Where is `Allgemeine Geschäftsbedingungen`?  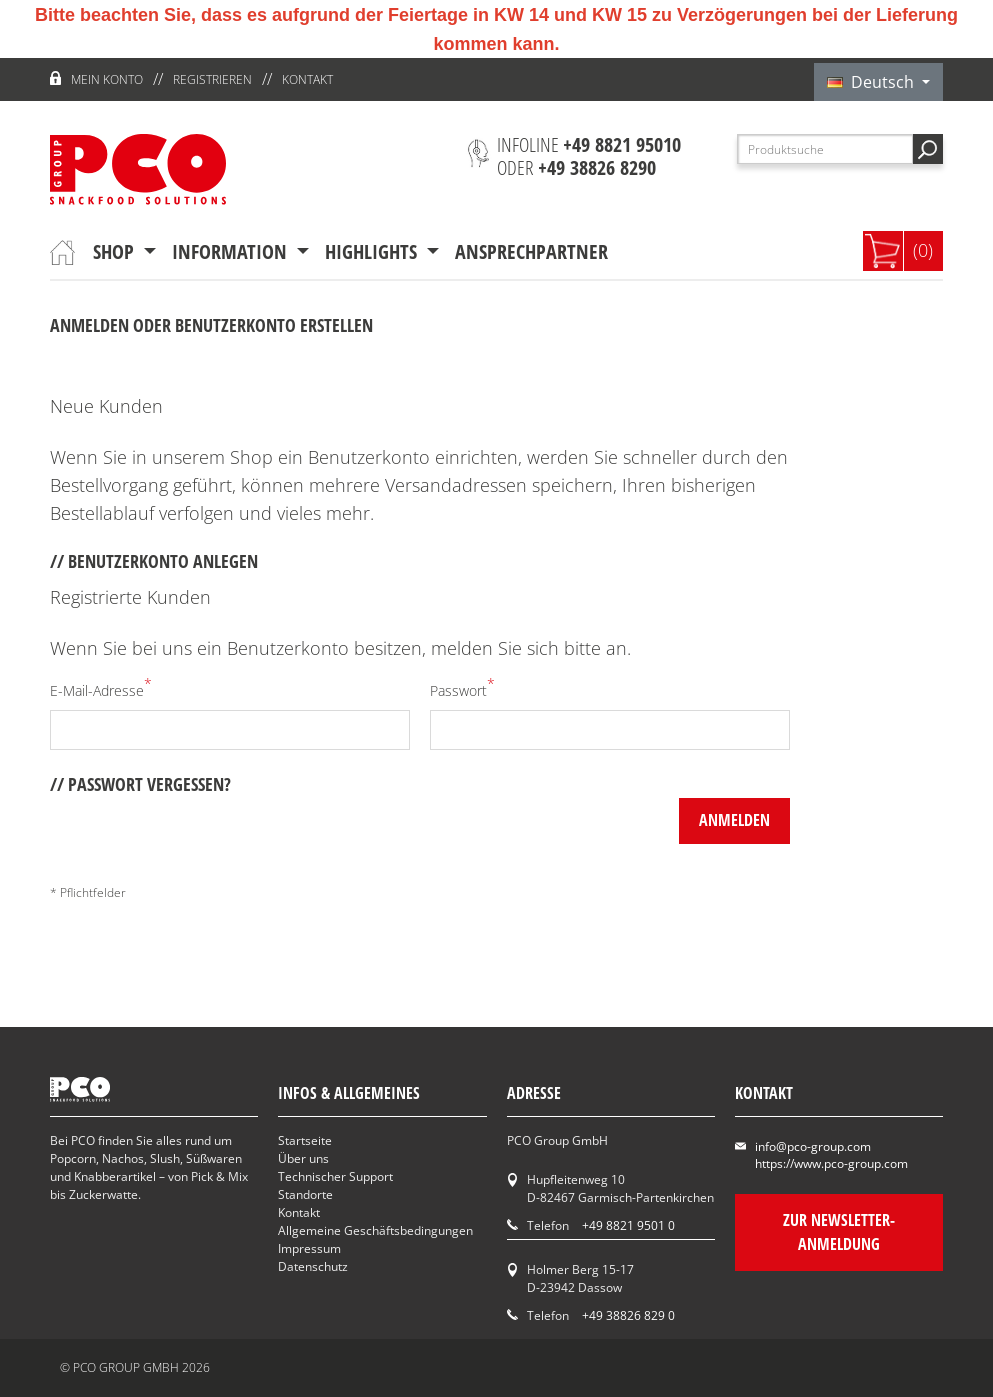 Allgemeine Geschäftsbedingungen is located at coordinates (375, 1230).